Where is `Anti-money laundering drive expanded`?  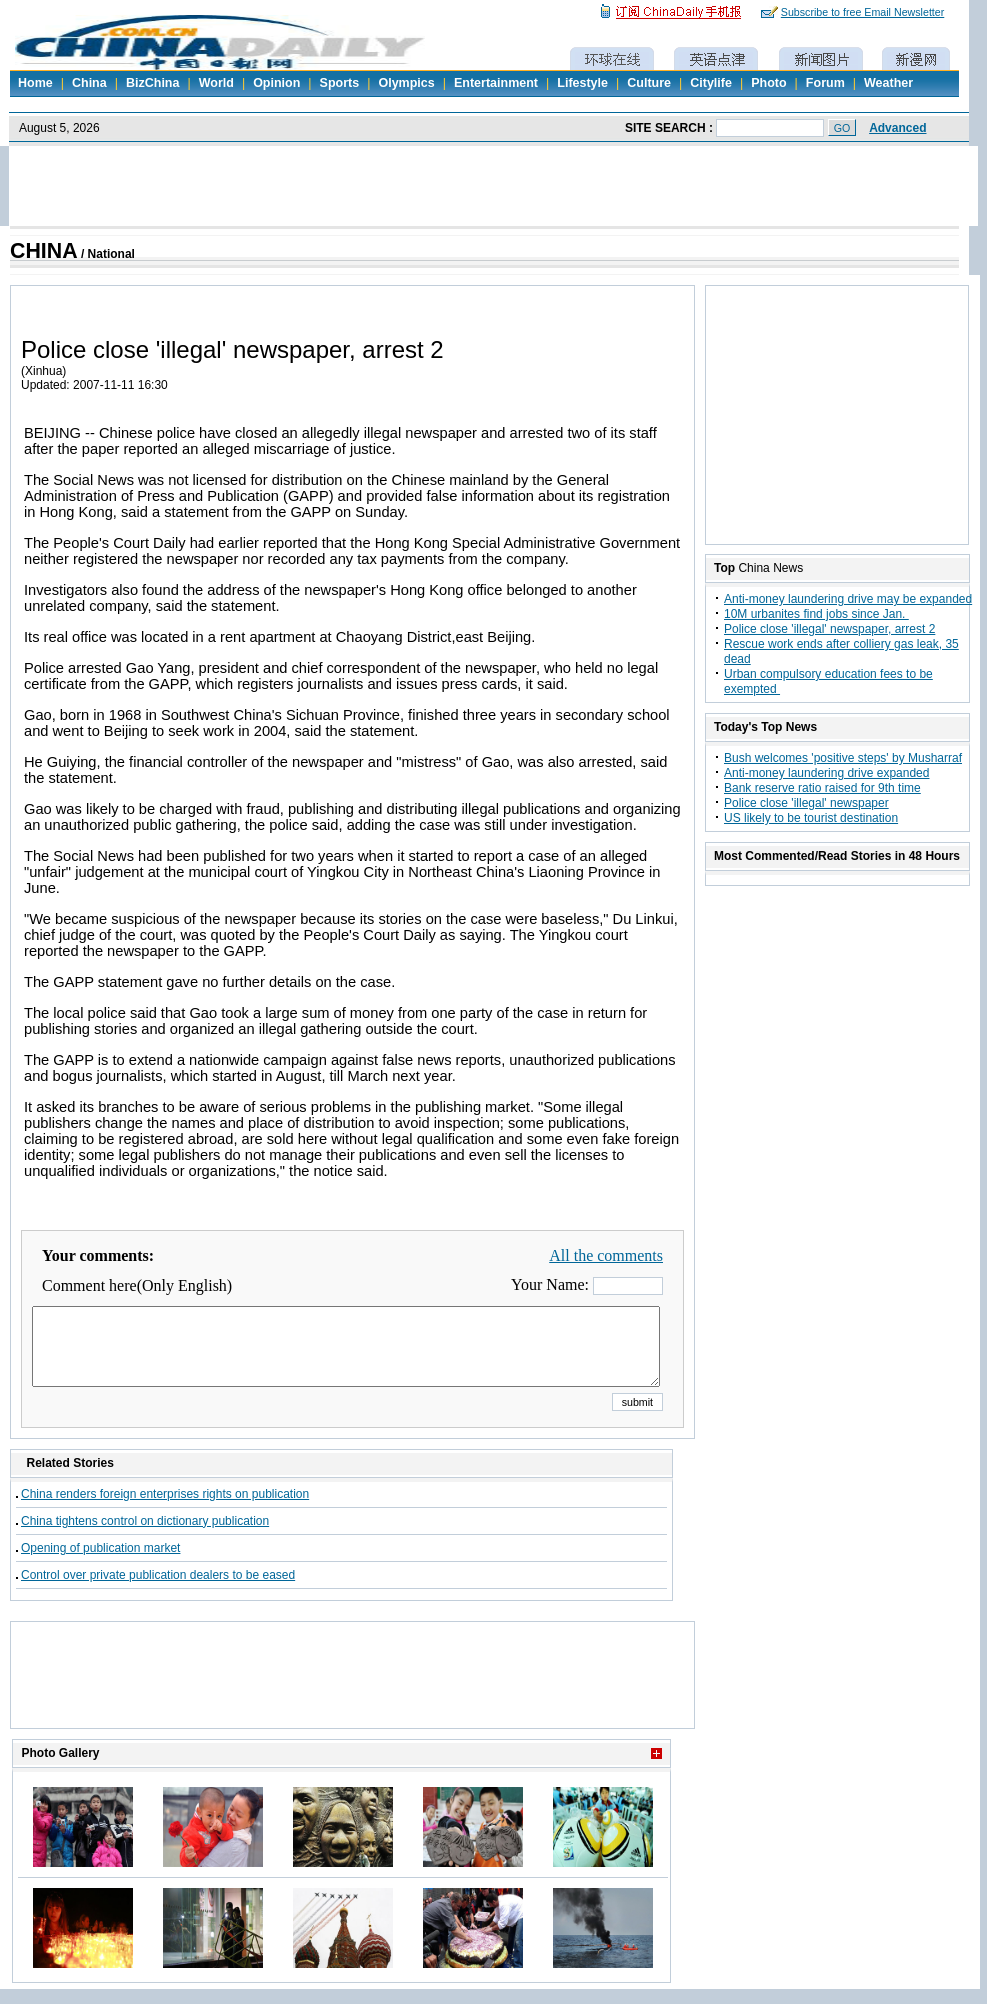 Anti-money laundering drive expanded is located at coordinates (826, 773).